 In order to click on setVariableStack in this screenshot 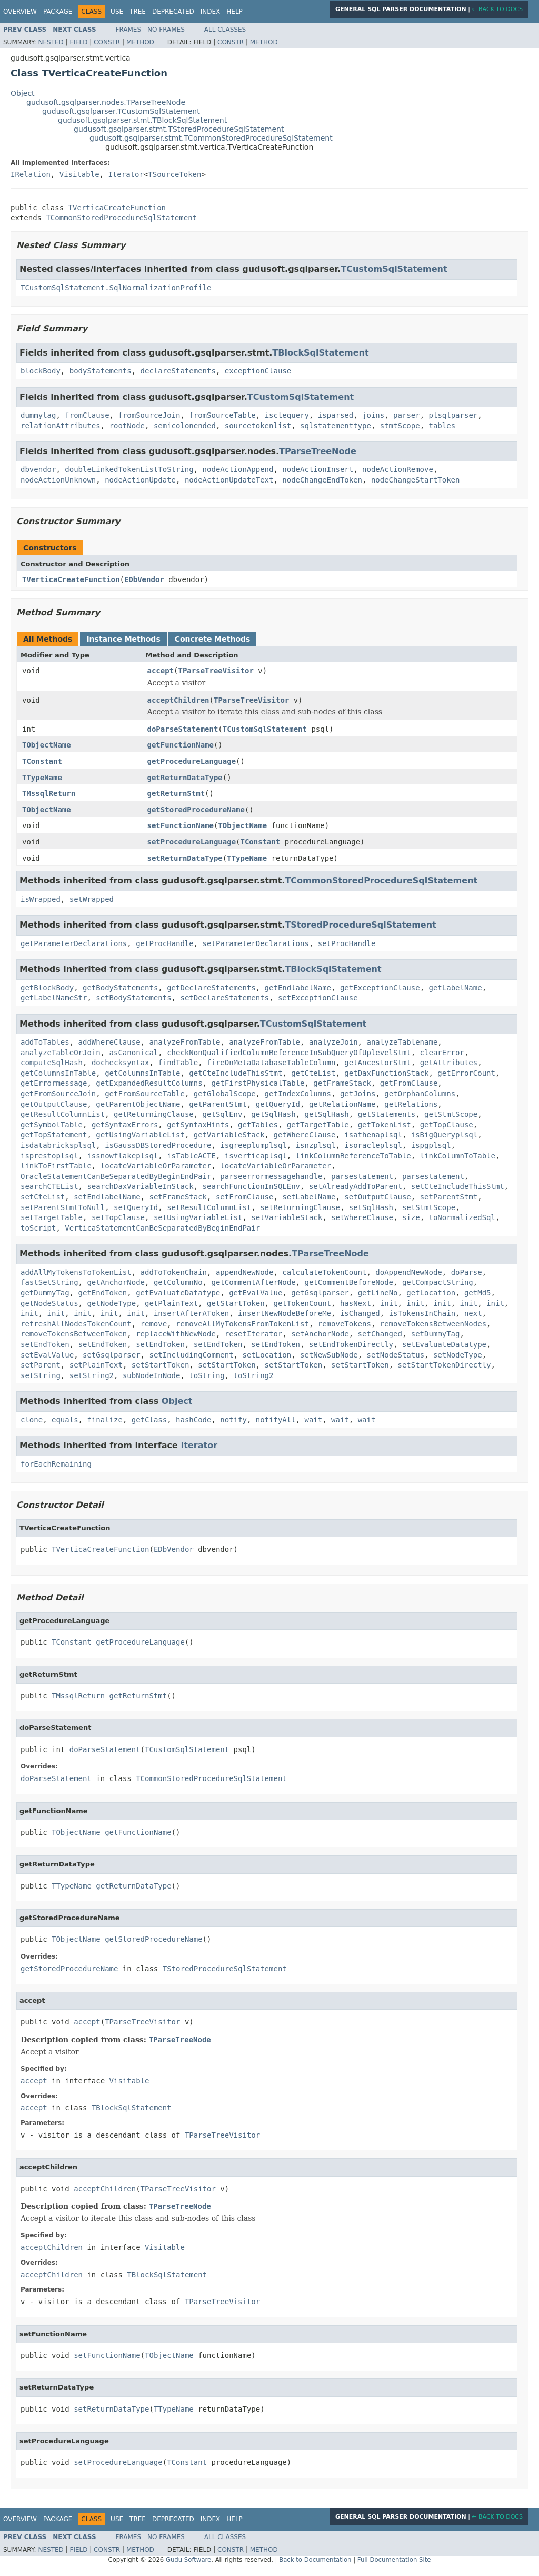, I will do `click(286, 1217)`.